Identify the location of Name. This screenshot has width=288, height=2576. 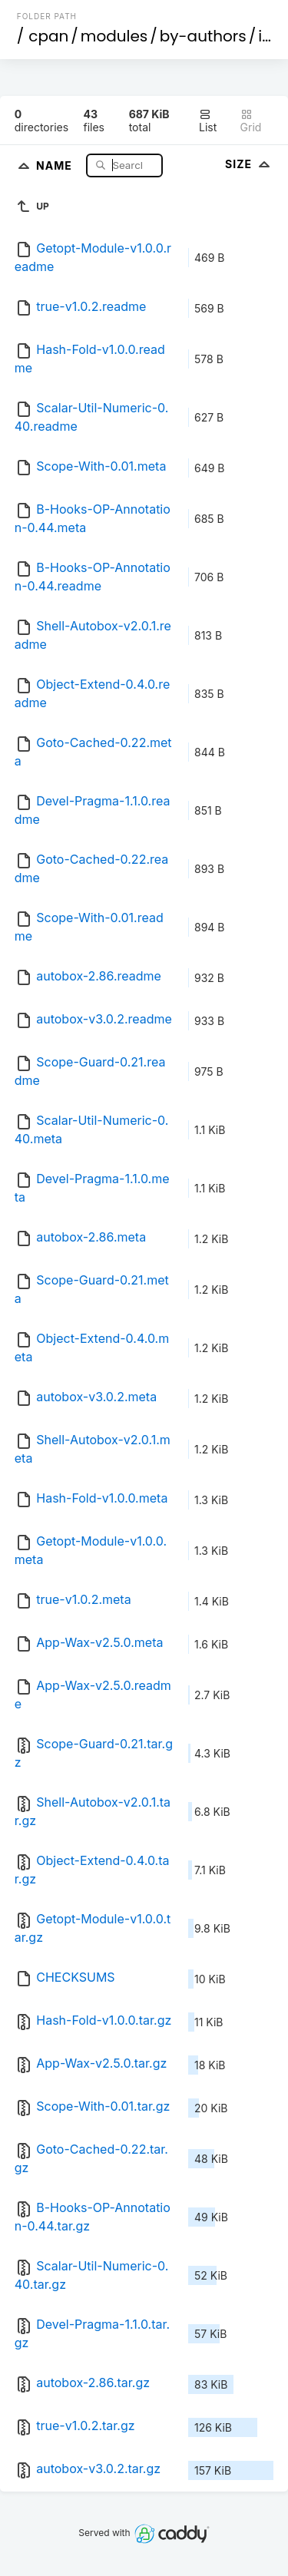
(55, 164).